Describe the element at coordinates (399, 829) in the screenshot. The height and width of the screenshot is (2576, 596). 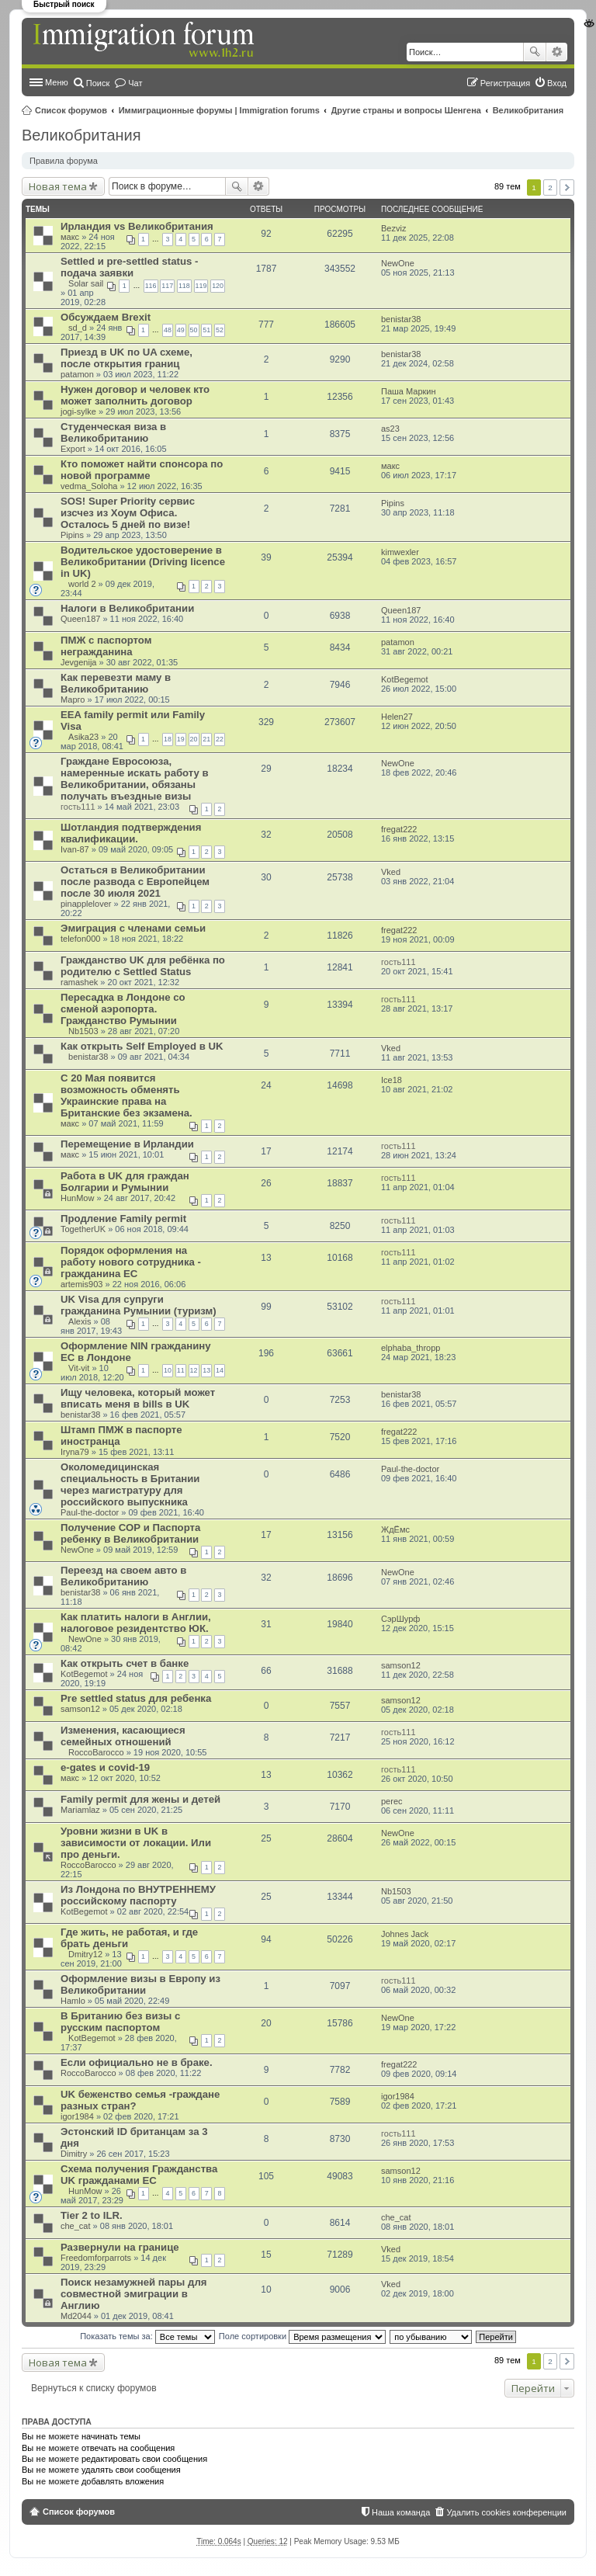
I see `fregat222` at that location.